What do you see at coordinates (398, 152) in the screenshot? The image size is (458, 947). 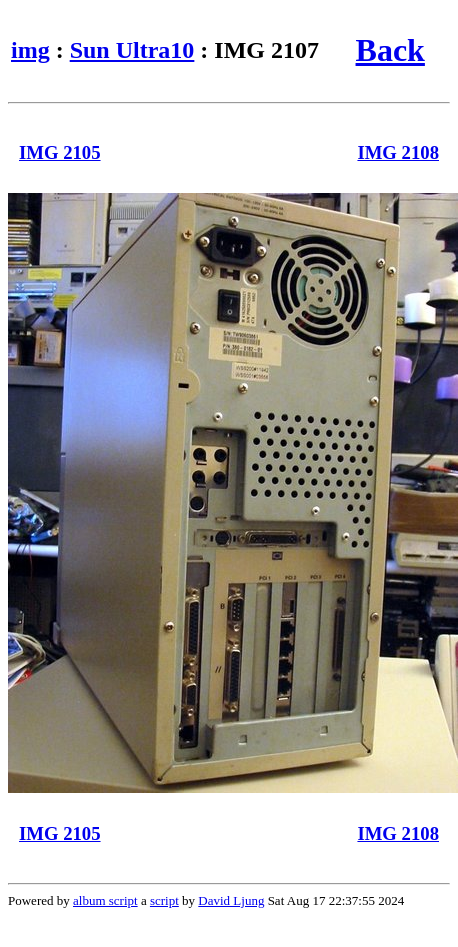 I see `IMG 2108` at bounding box center [398, 152].